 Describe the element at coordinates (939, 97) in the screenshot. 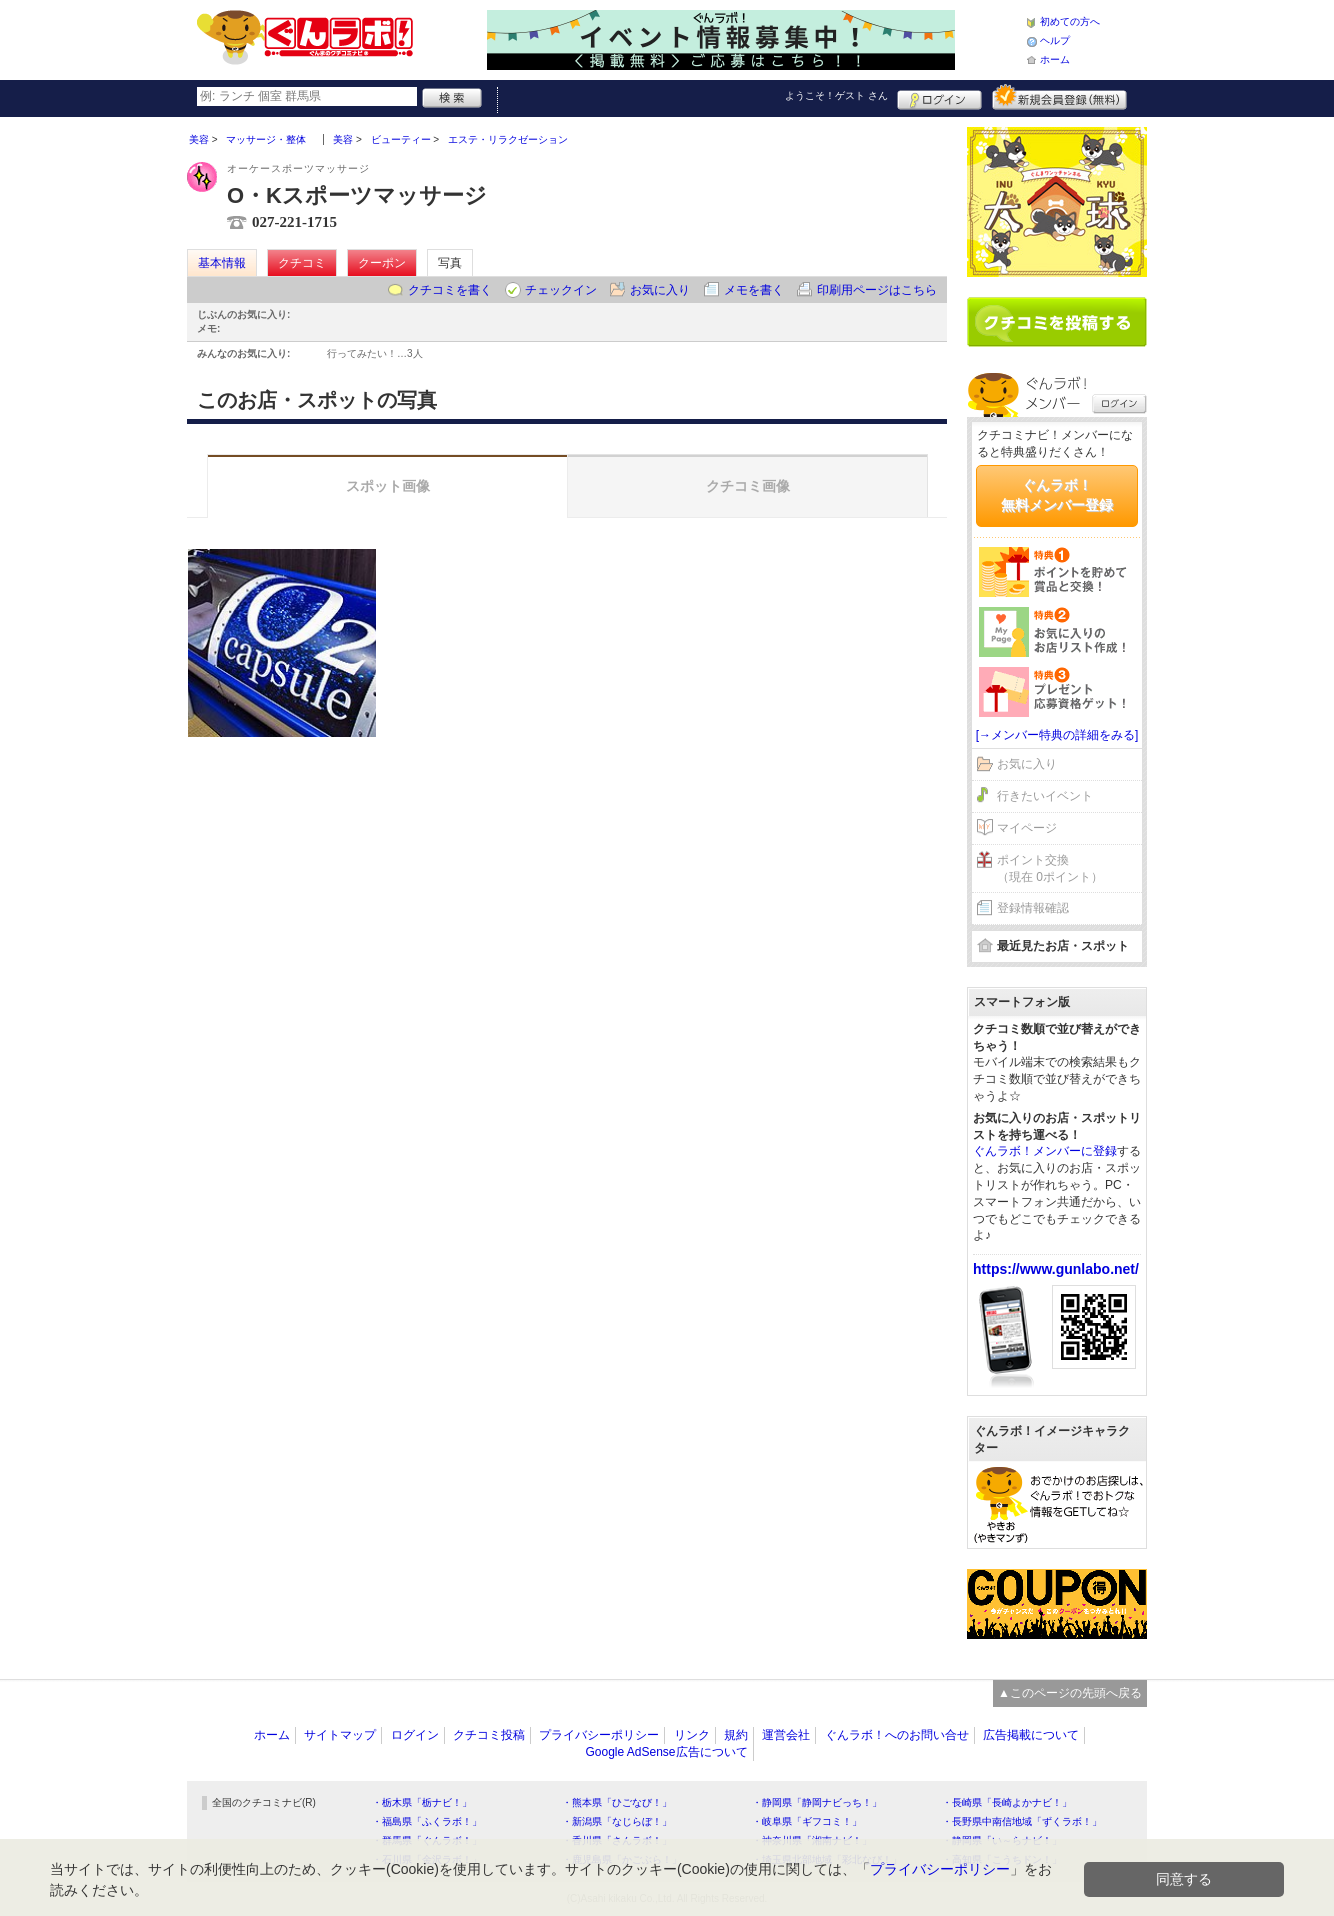

I see `ログイン` at that location.